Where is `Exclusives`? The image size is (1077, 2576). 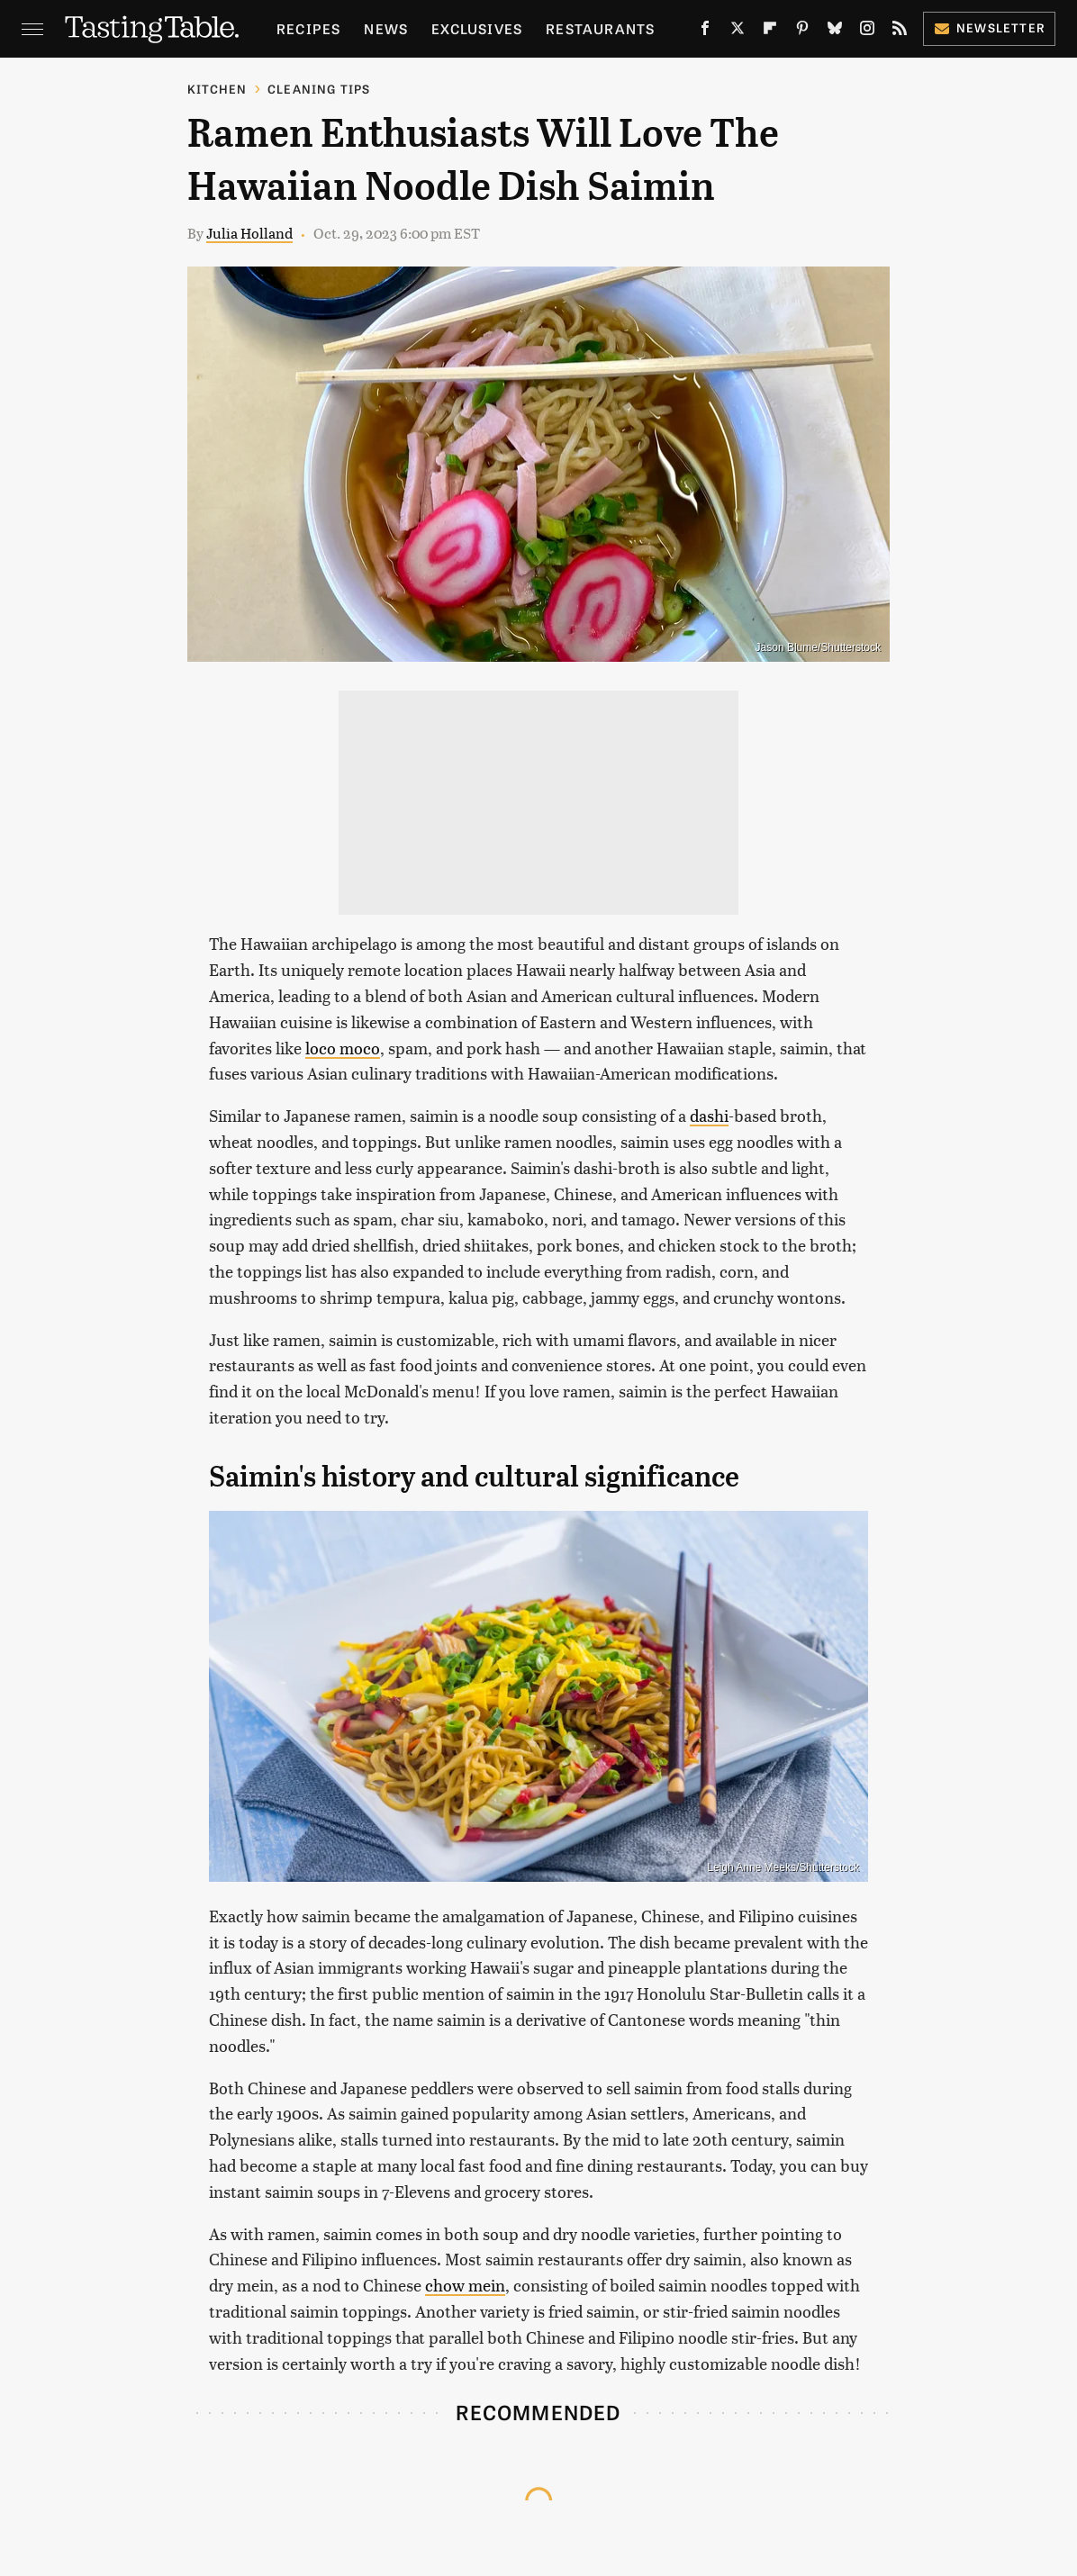 Exclusives is located at coordinates (476, 28).